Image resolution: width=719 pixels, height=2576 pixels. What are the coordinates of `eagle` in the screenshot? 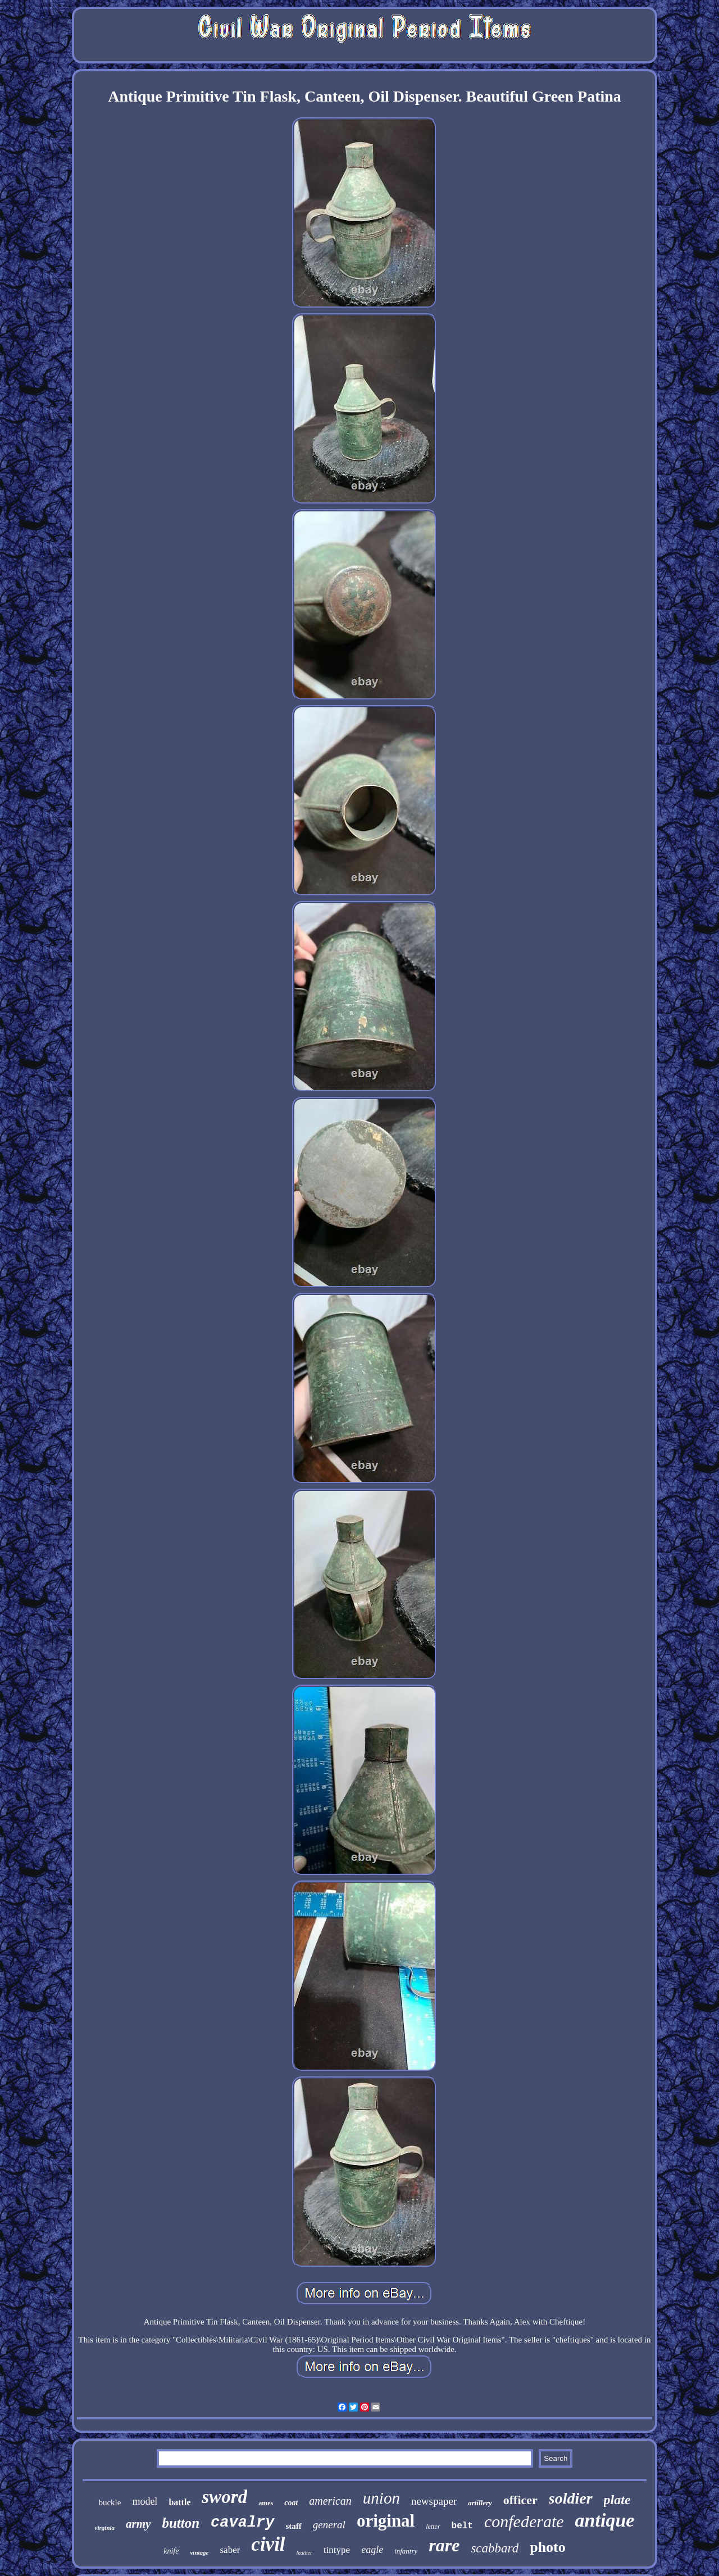 It's located at (372, 2549).